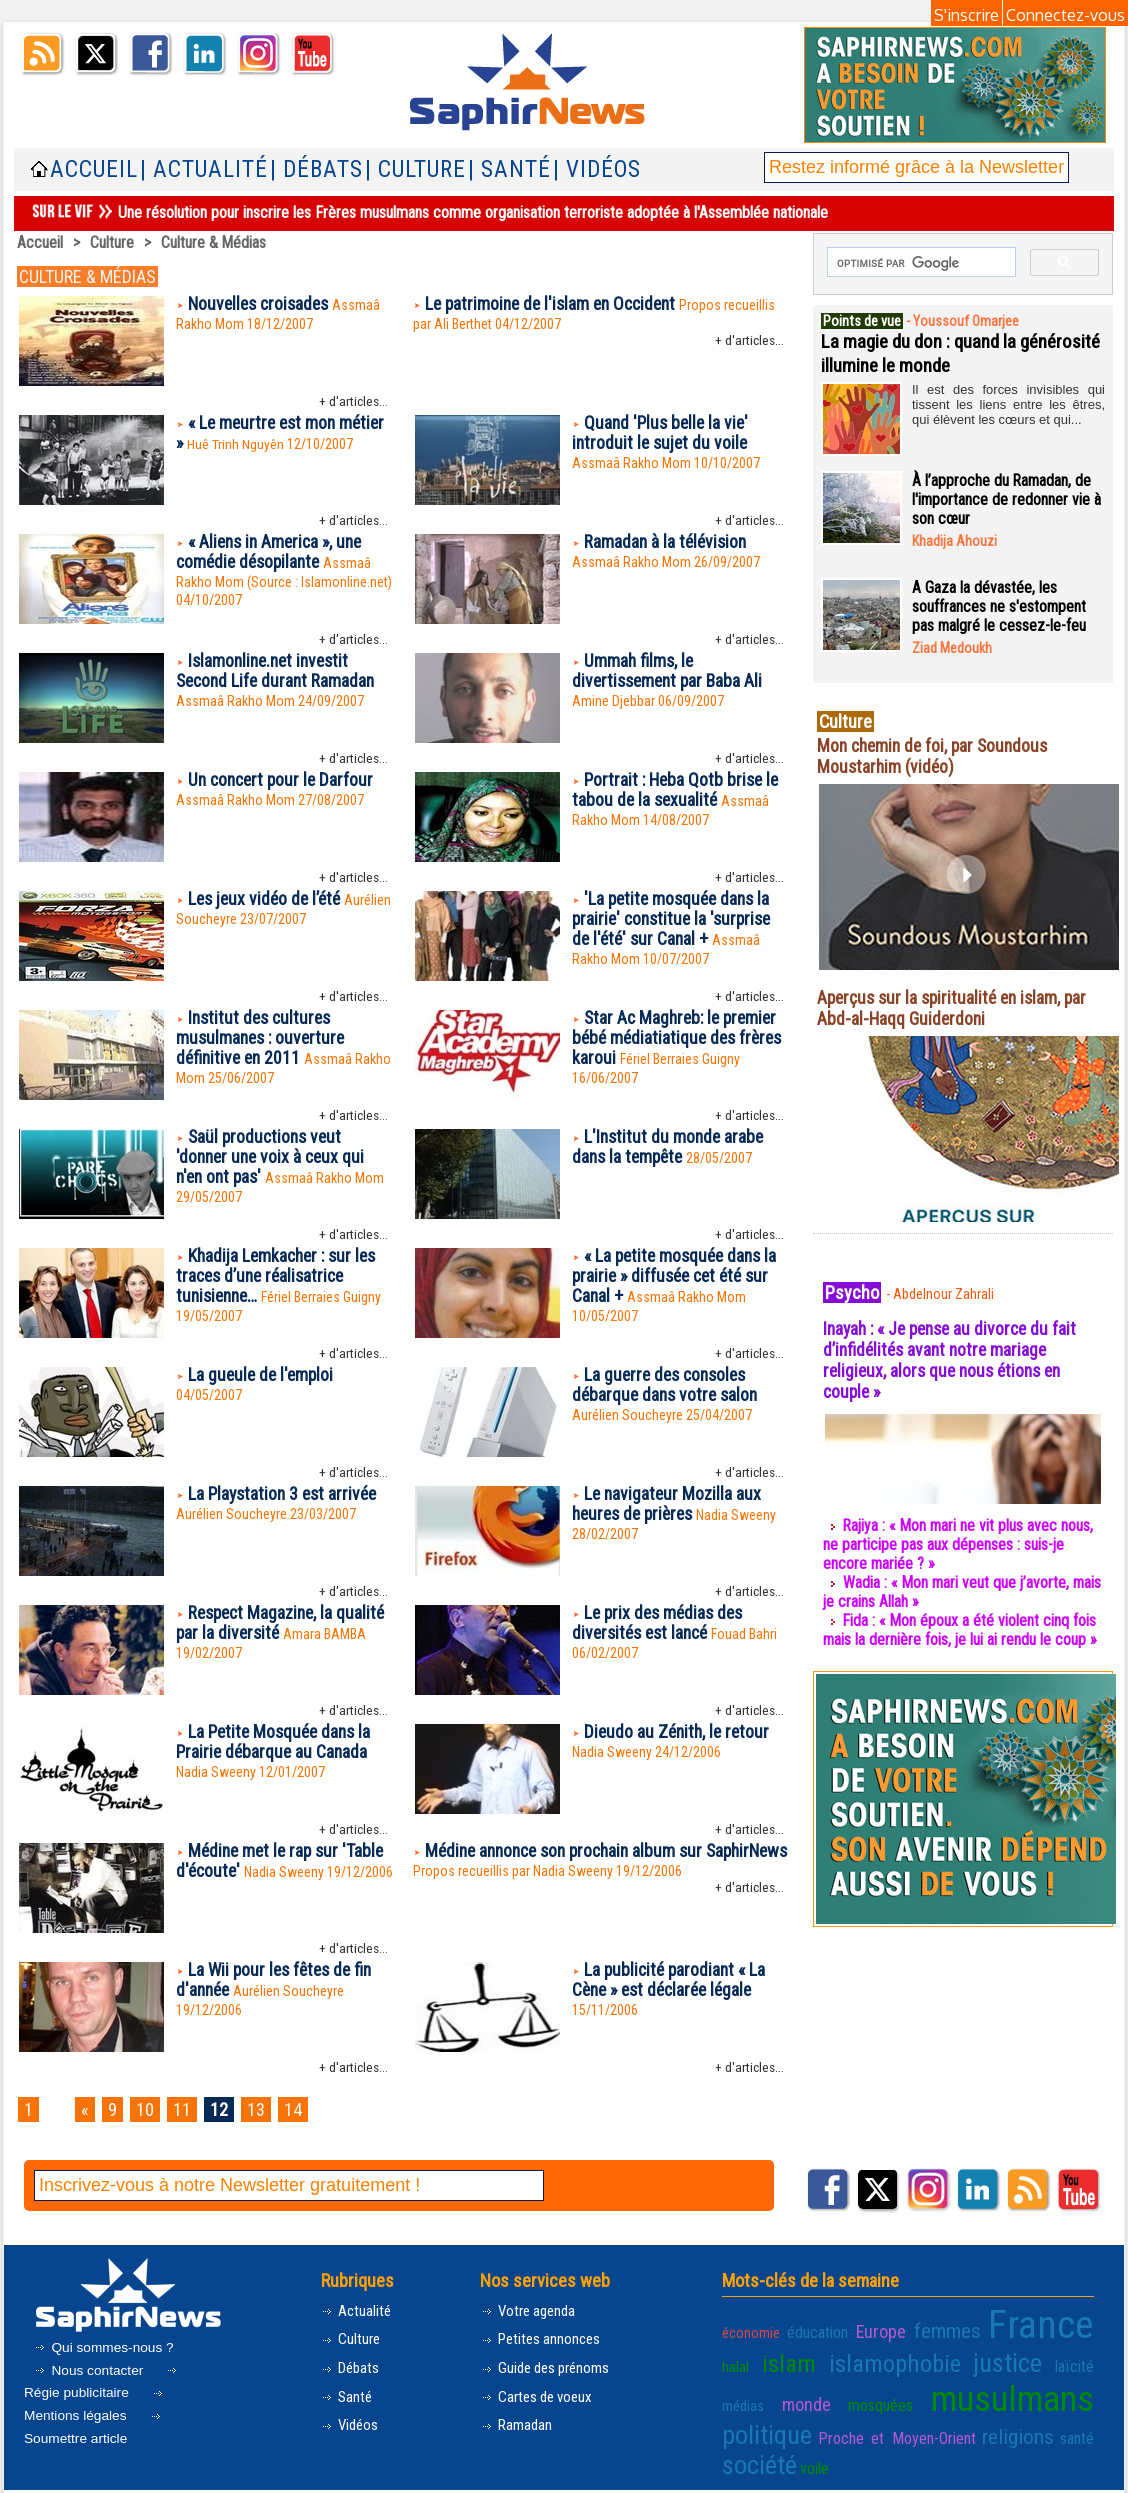 Image resolution: width=1128 pixels, height=2493 pixels. Describe the element at coordinates (352, 2368) in the screenshot. I see `Débats` at that location.